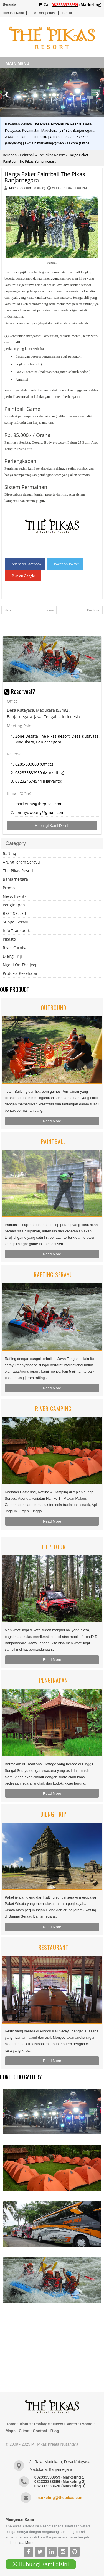 This screenshot has width=104, height=2576. What do you see at coordinates (67, 13) in the screenshot?
I see `Brosur` at bounding box center [67, 13].